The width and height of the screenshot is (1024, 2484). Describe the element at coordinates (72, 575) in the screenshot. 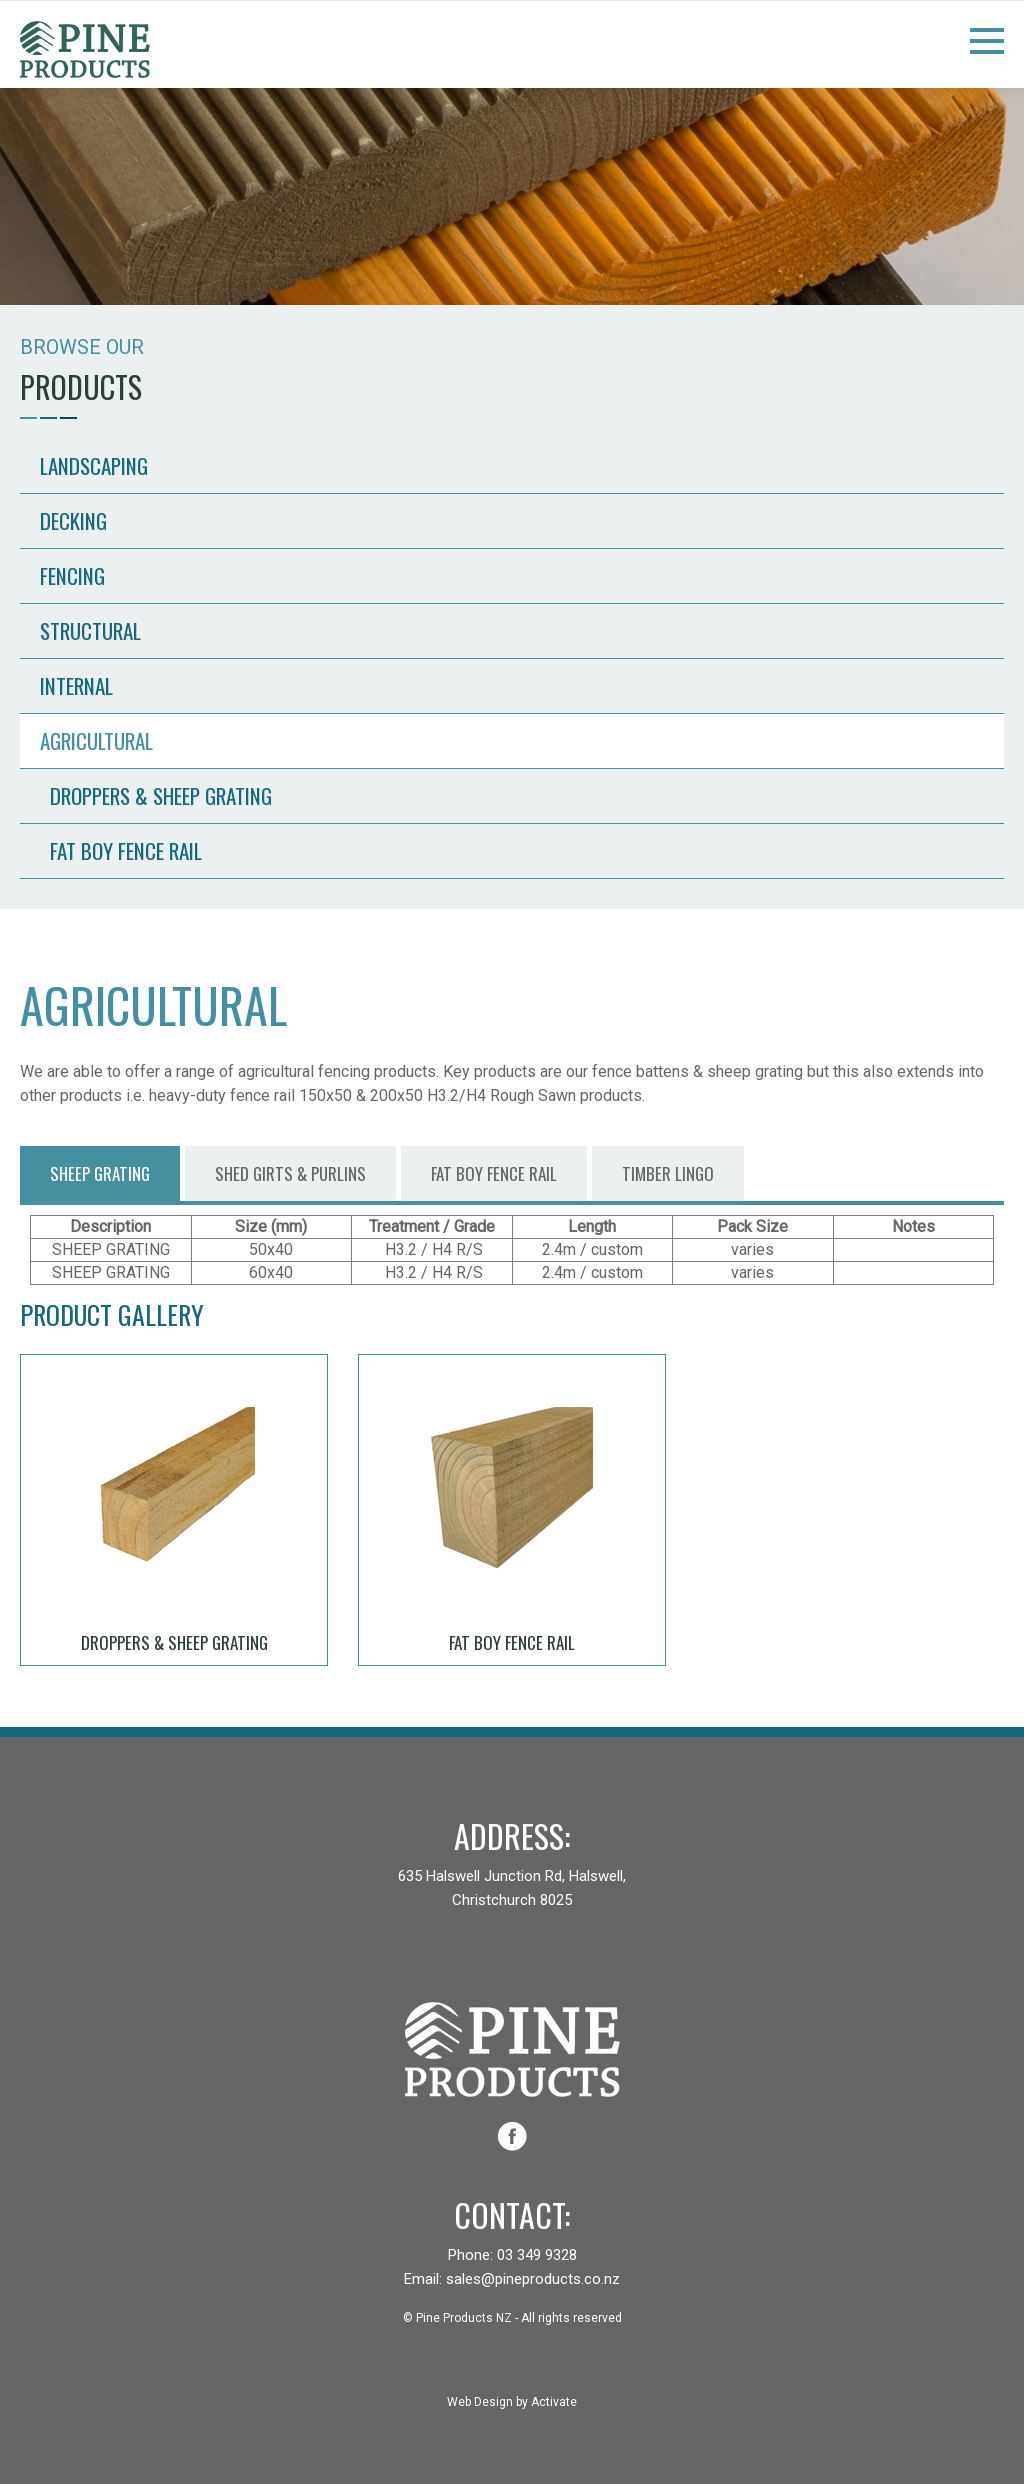

I see `Fencing` at that location.